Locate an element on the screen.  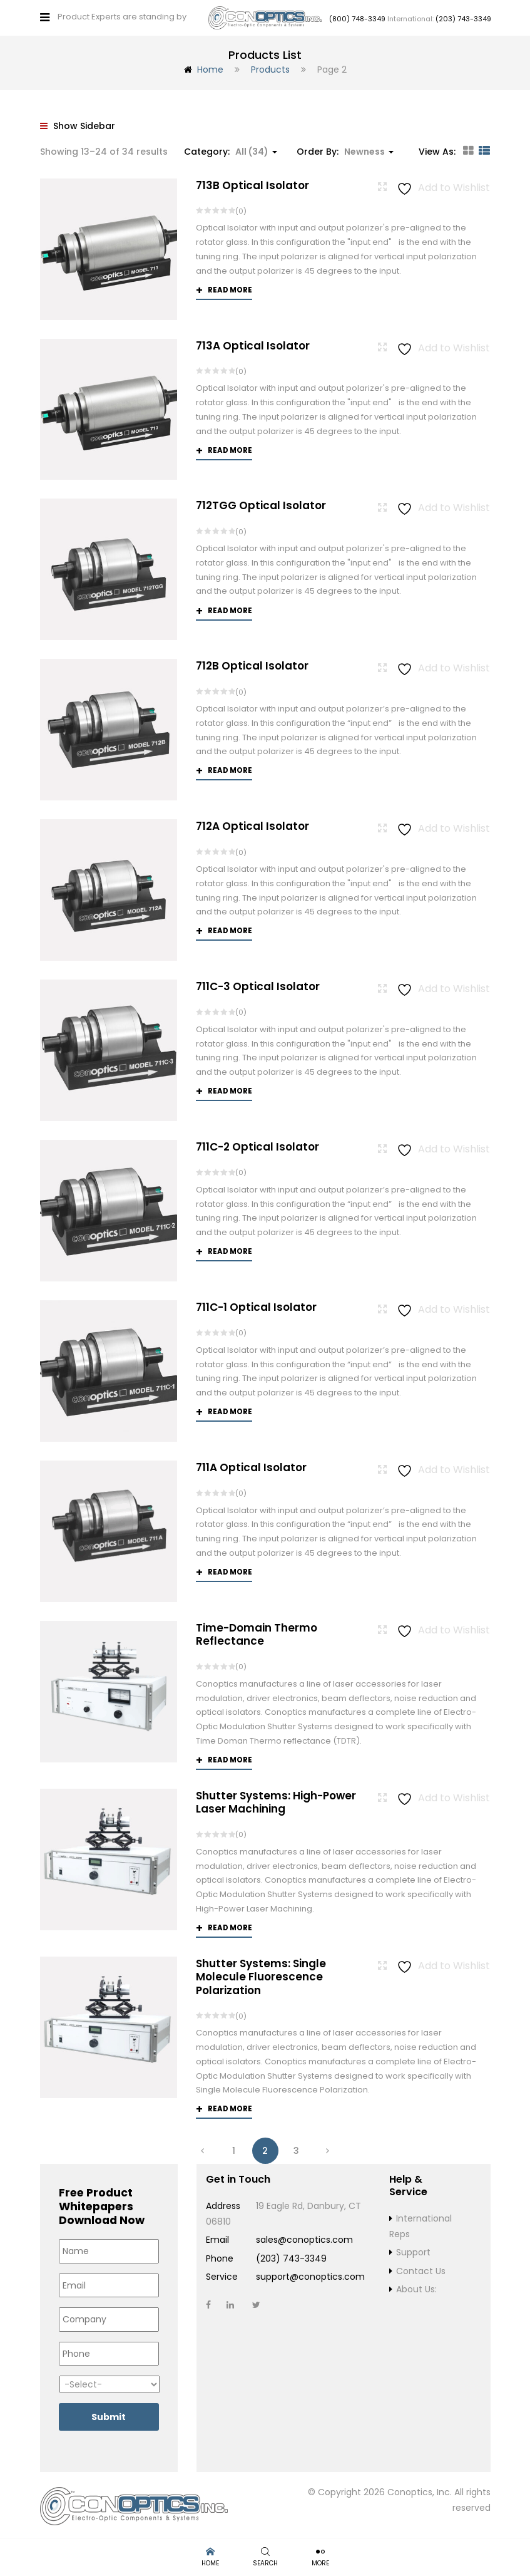
712A Optical Isolator is located at coordinates (252, 823).